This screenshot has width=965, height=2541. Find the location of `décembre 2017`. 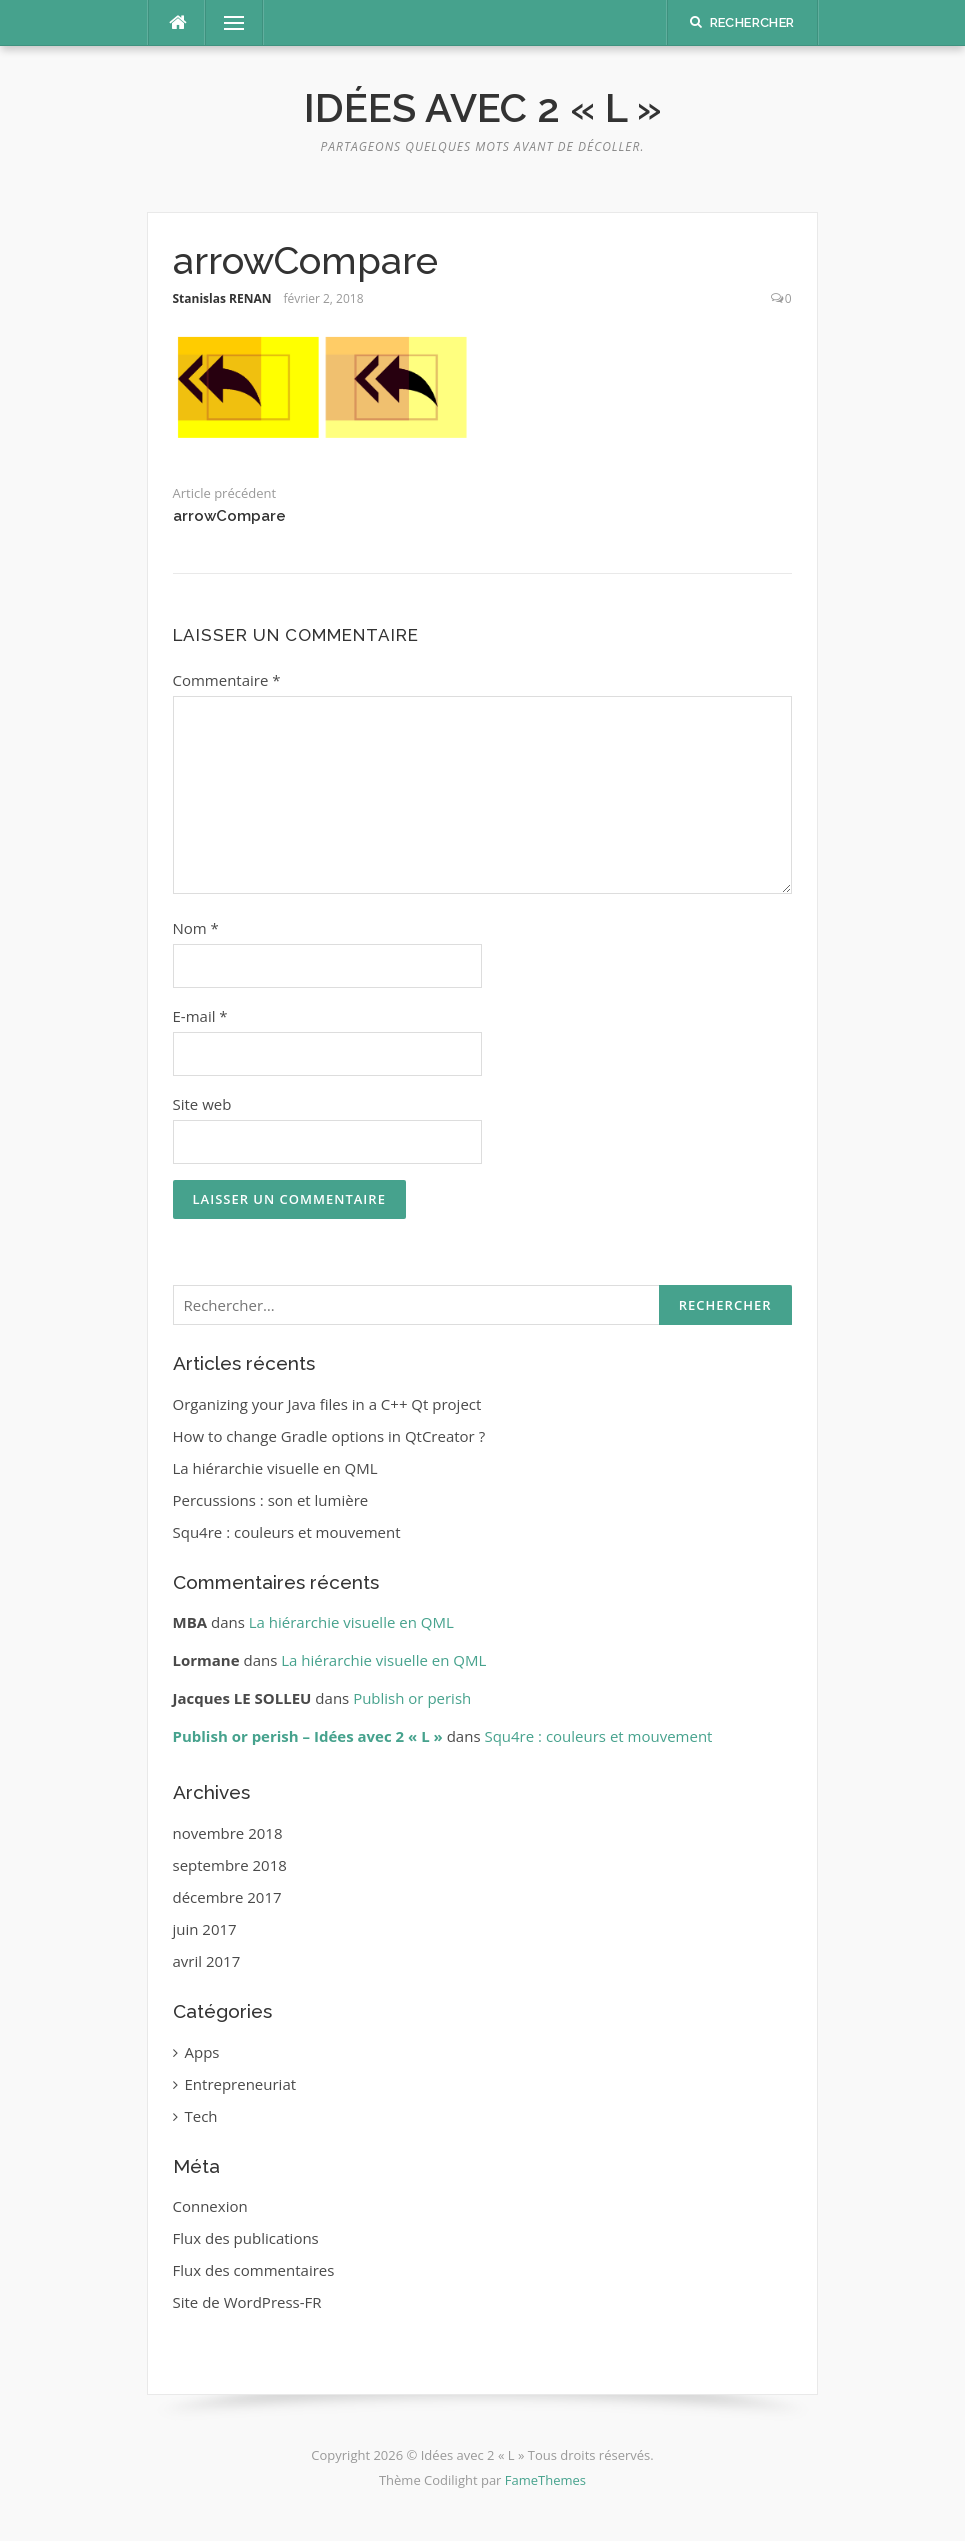

décembre 2017 is located at coordinates (227, 1897).